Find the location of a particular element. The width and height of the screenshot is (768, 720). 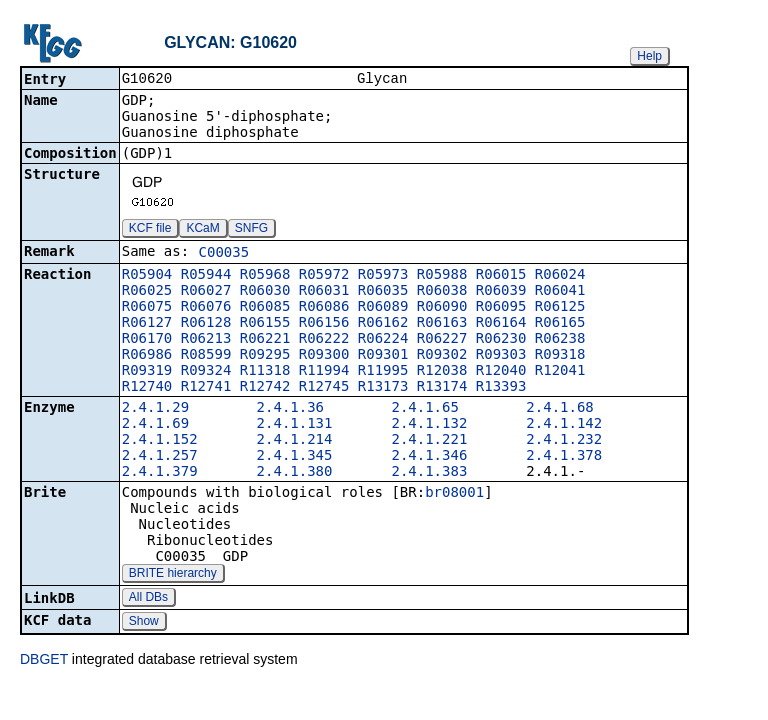

2.4.1.380 is located at coordinates (295, 473).